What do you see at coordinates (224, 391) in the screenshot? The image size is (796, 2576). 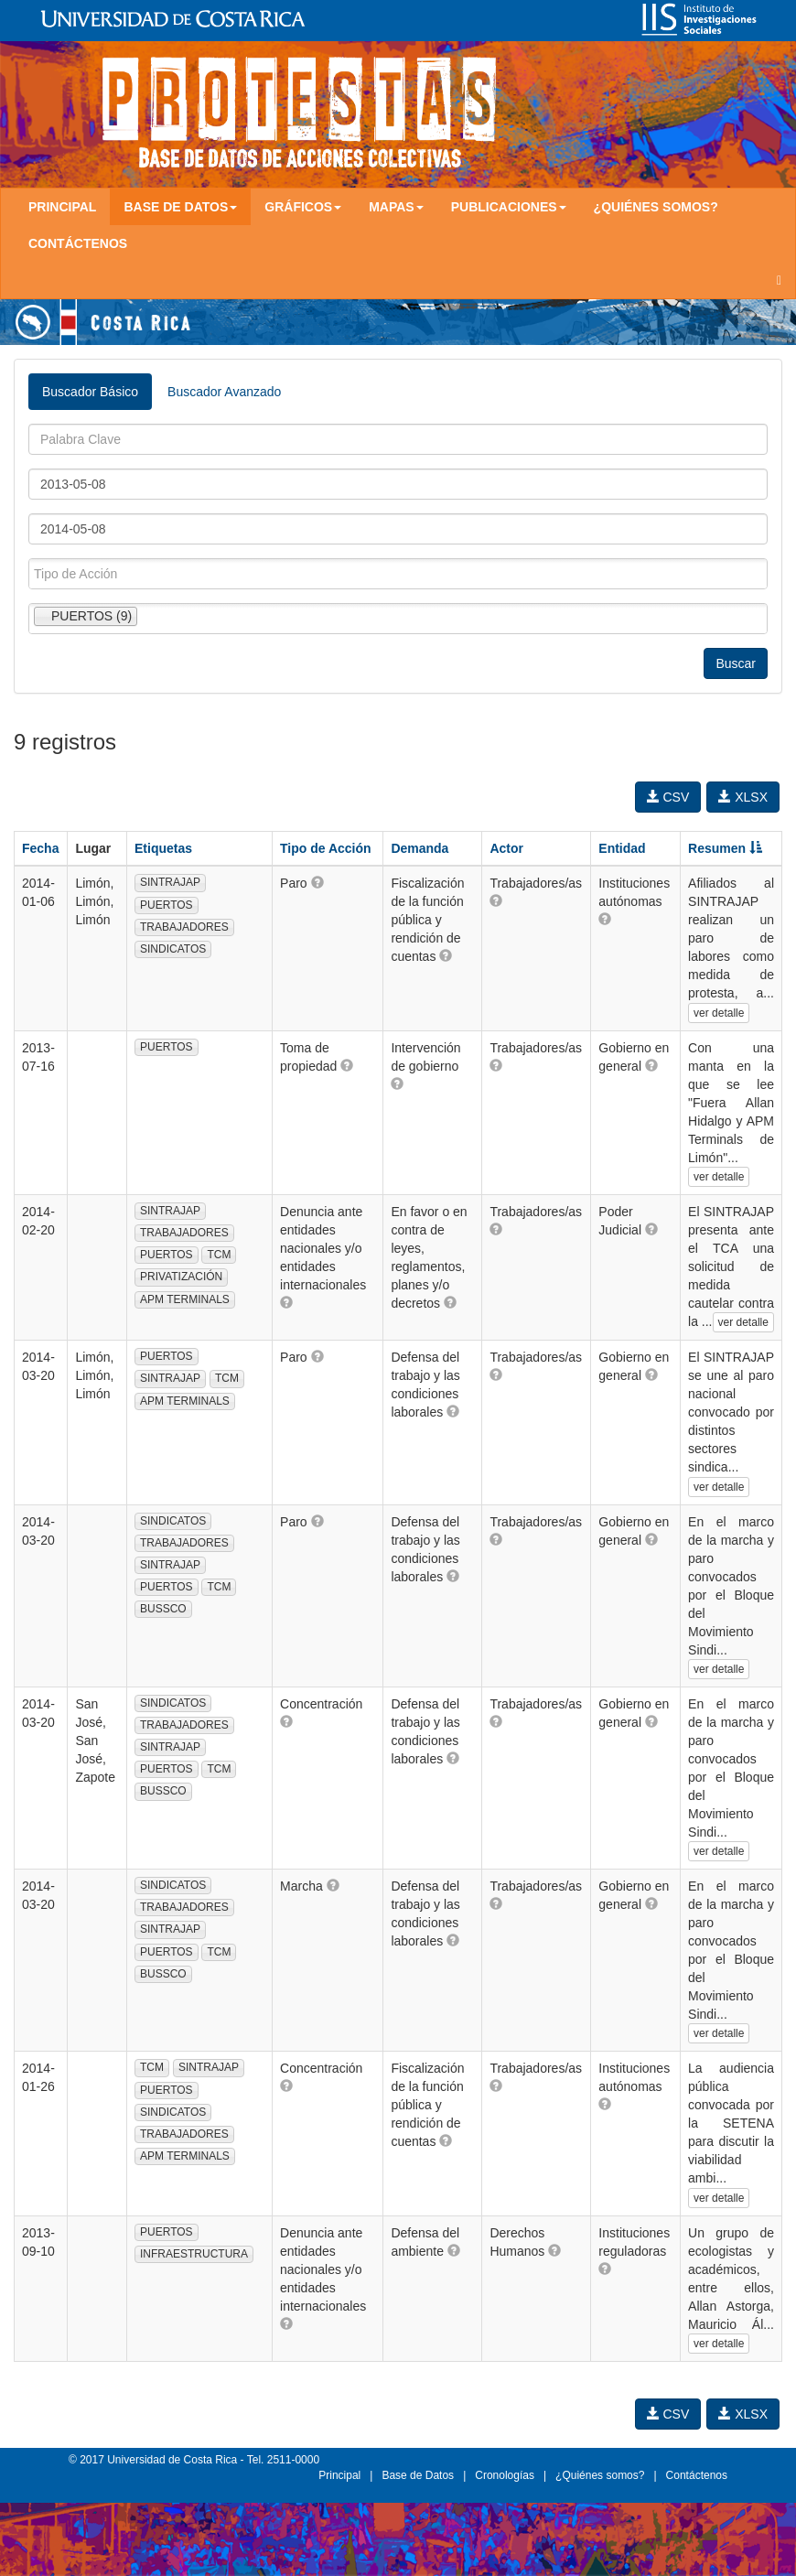 I see `Buscador Avanzado [tab]` at bounding box center [224, 391].